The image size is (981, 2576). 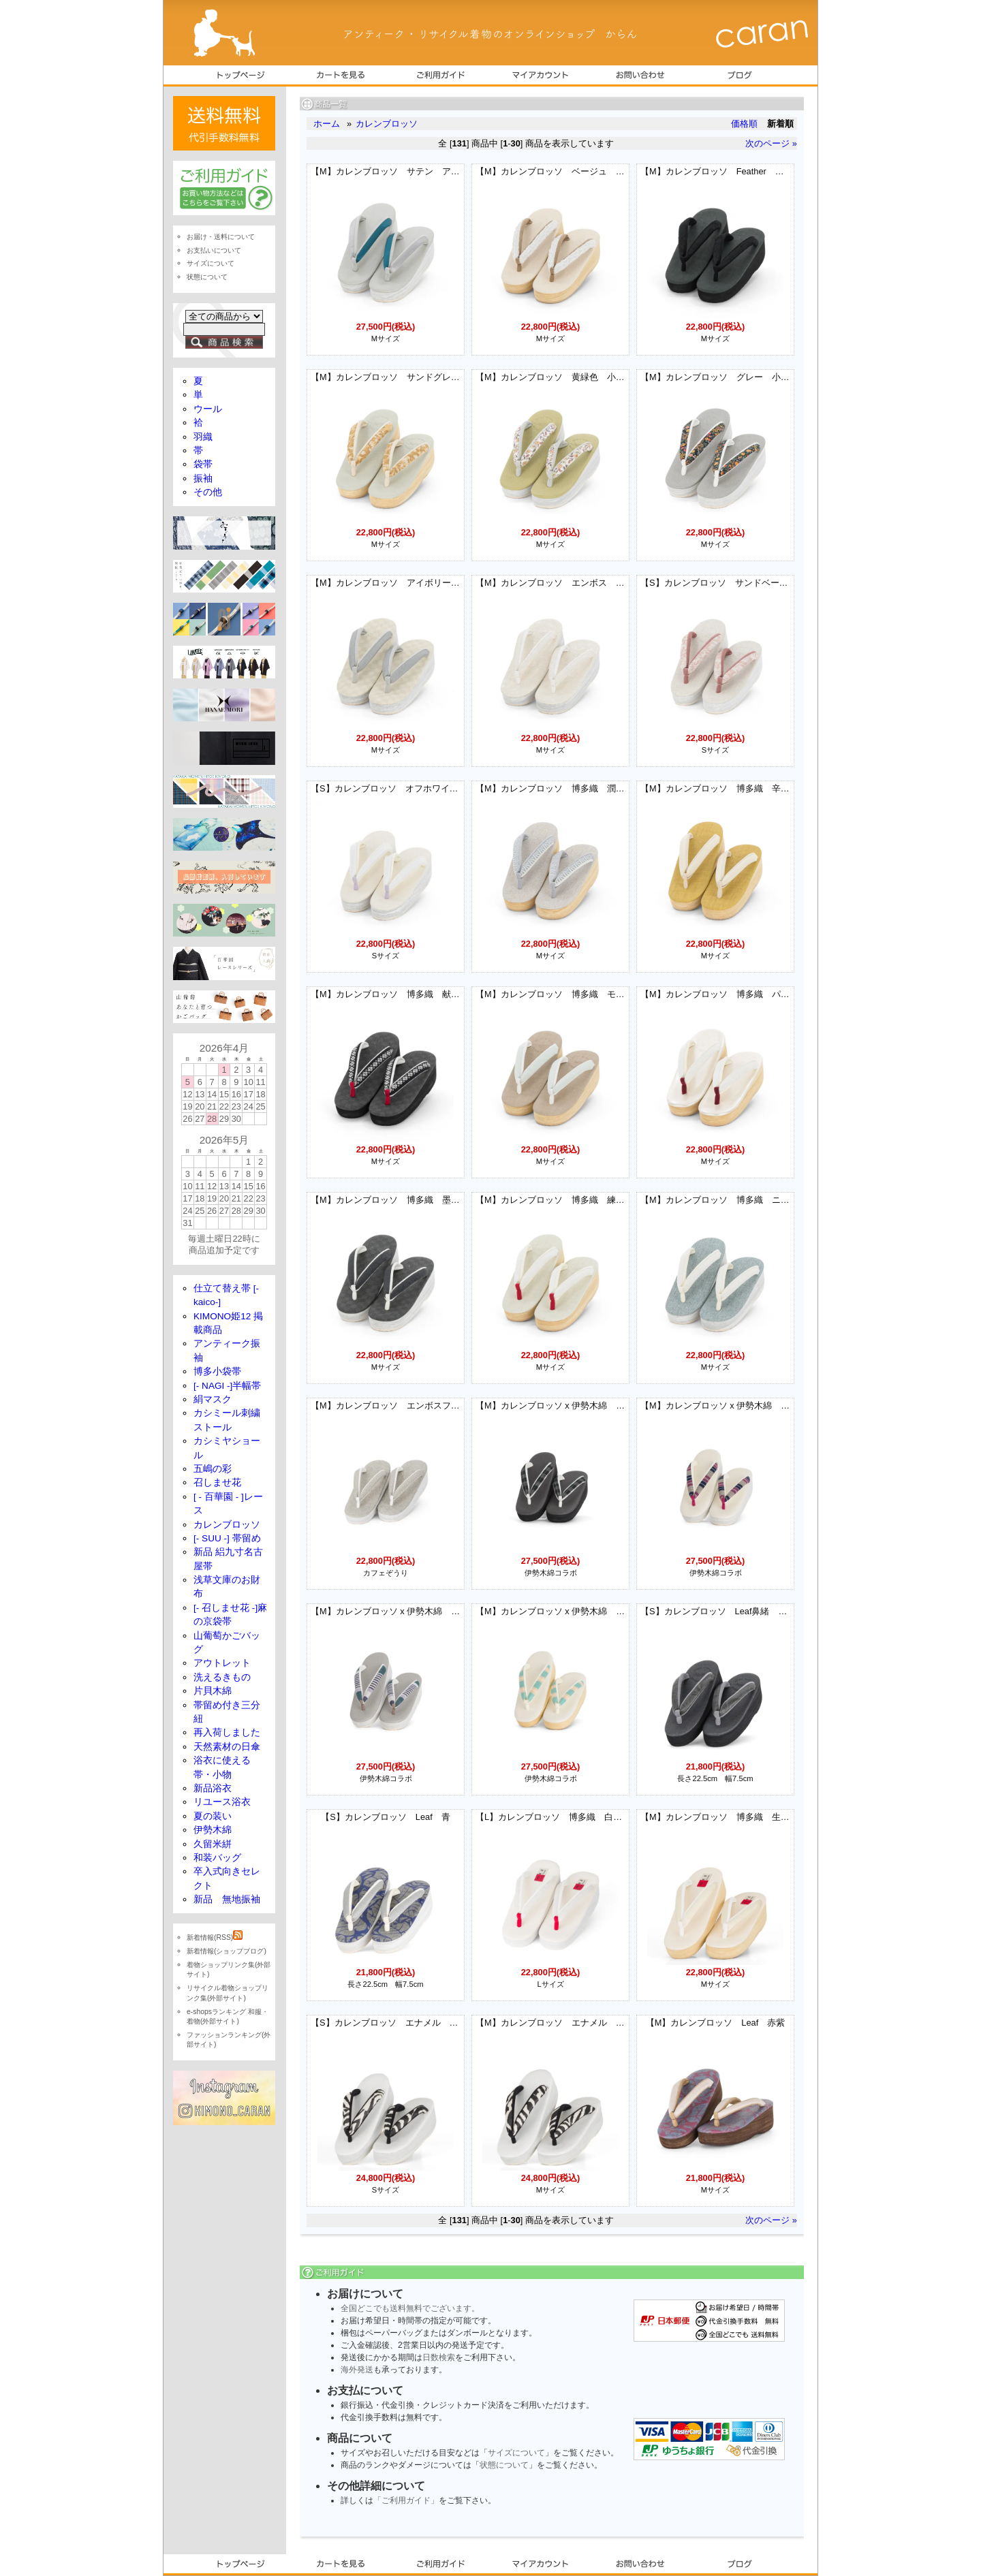 What do you see at coordinates (222, 1663) in the screenshot?
I see `アウトレット` at bounding box center [222, 1663].